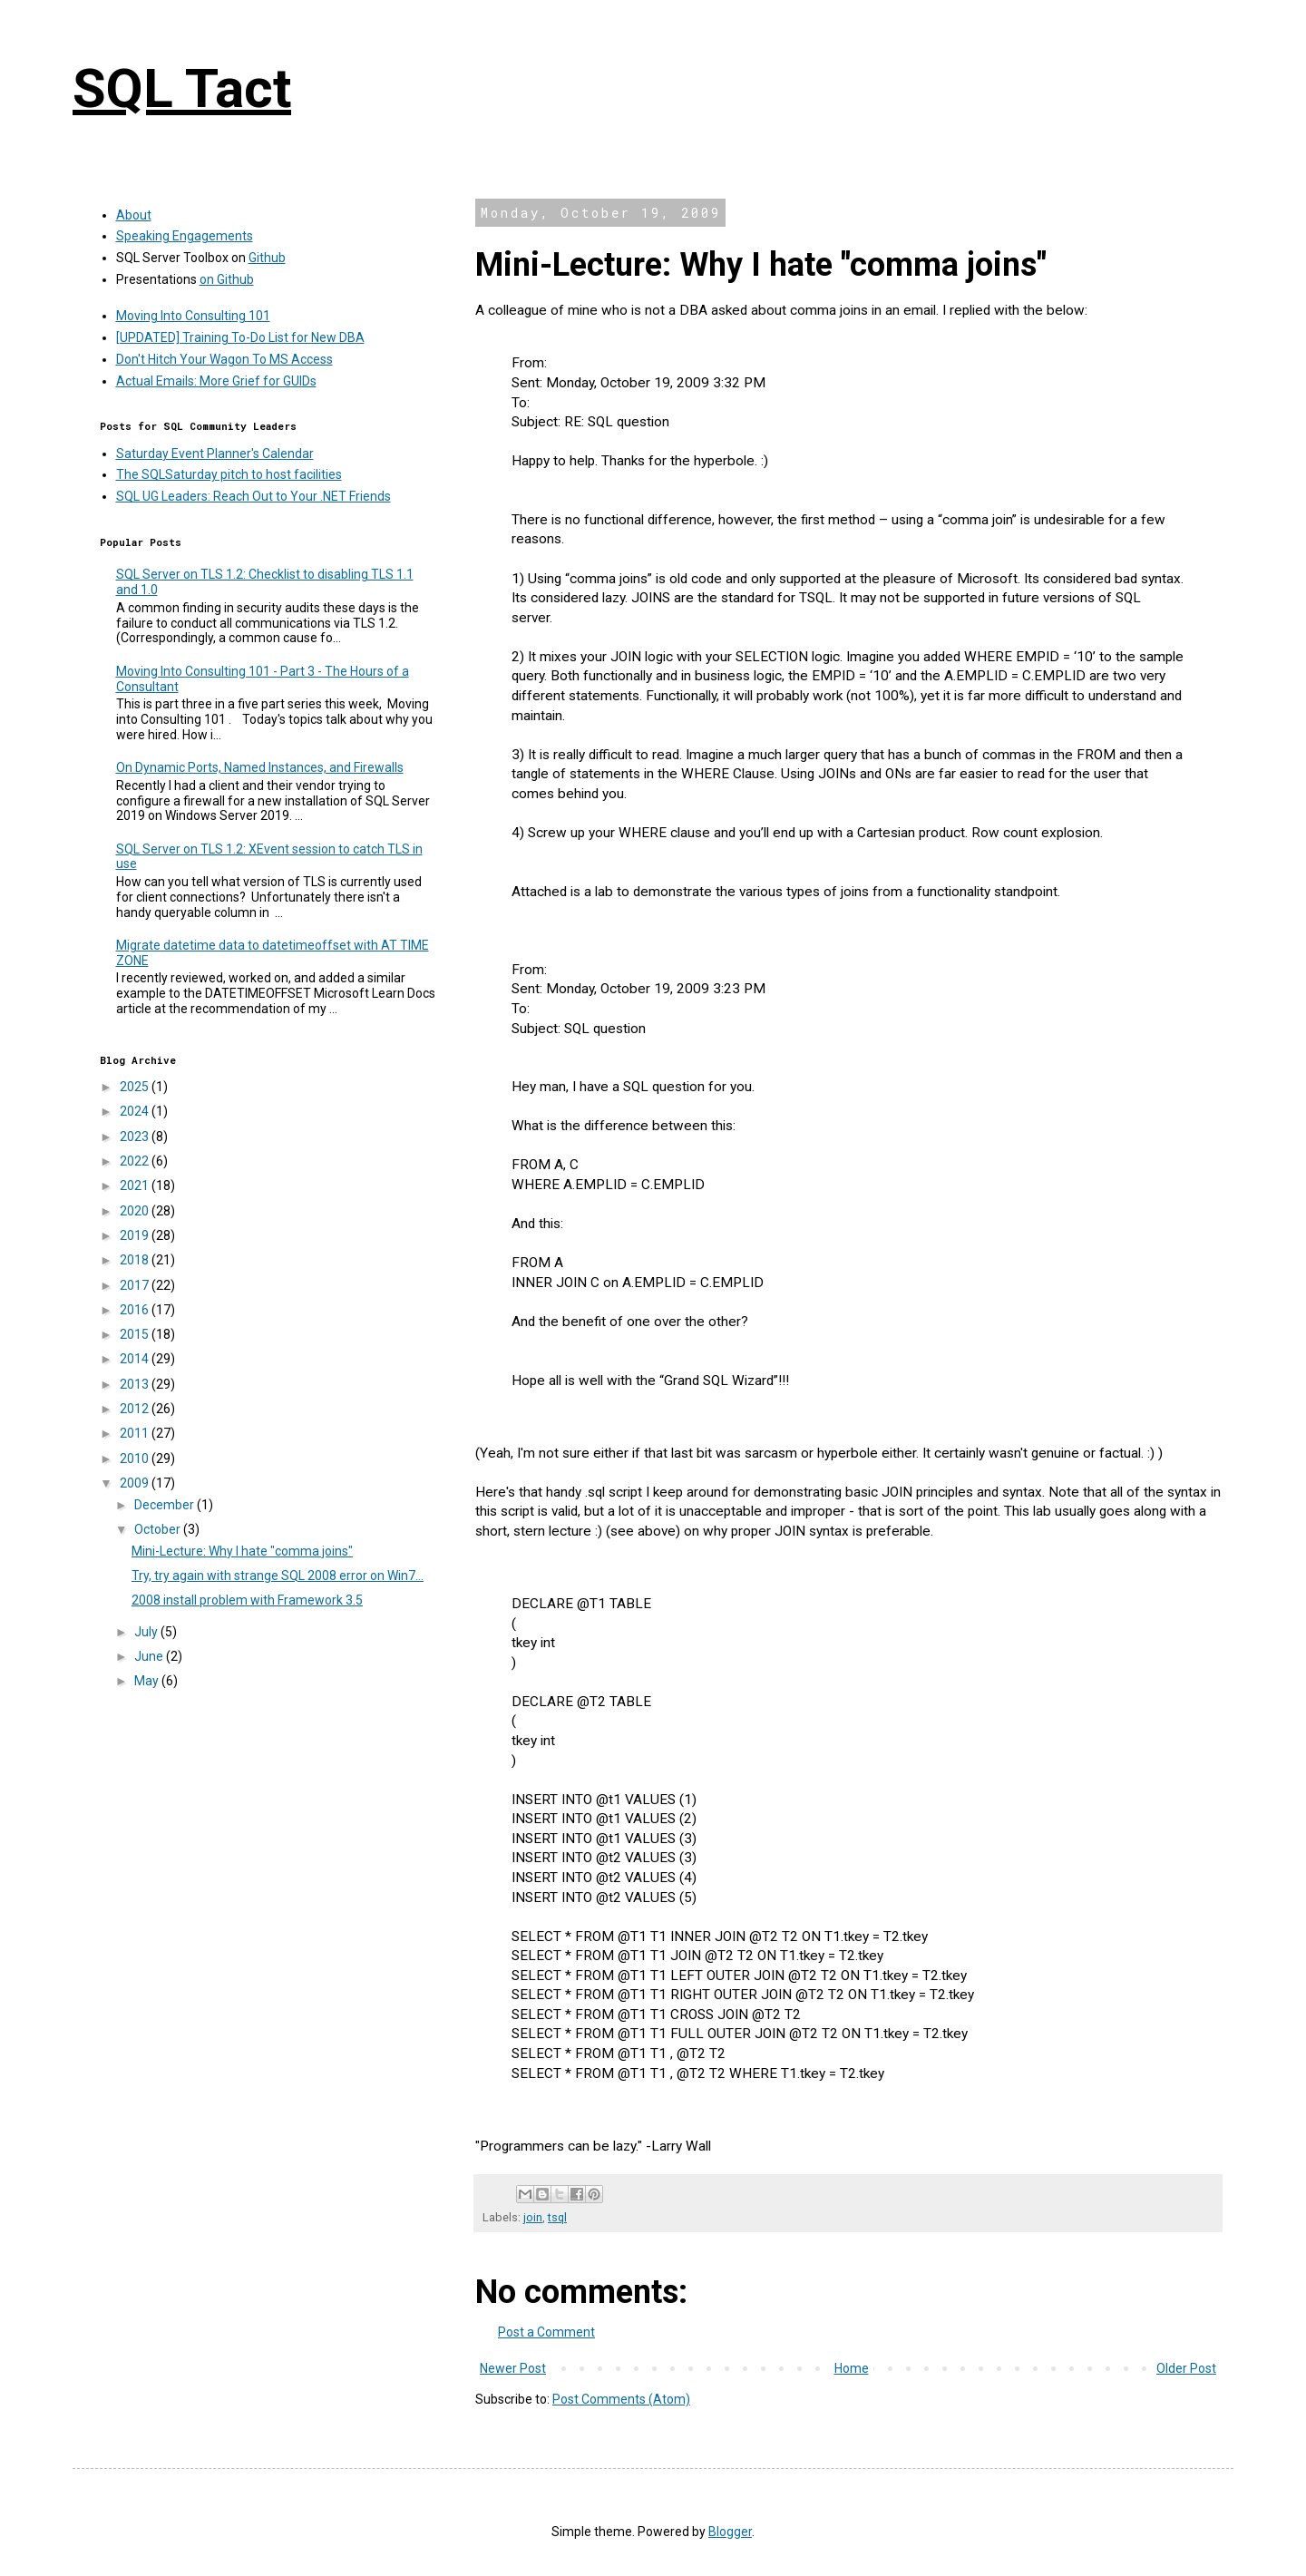  Describe the element at coordinates (135, 1136) in the screenshot. I see `2023` at that location.